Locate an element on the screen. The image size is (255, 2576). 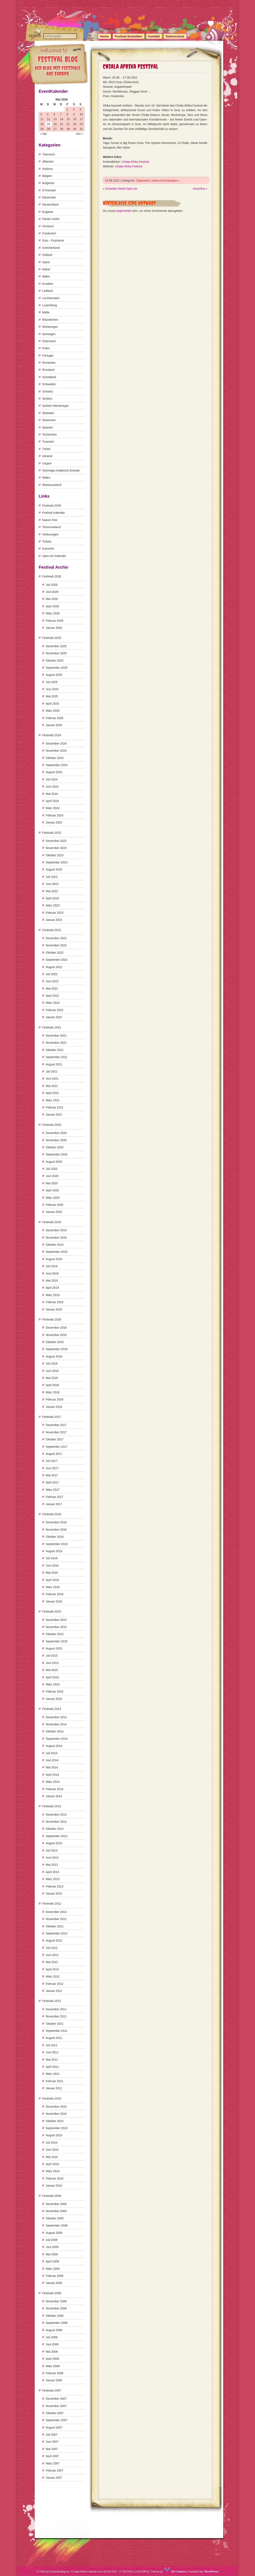
Kontakt is located at coordinates (154, 36).